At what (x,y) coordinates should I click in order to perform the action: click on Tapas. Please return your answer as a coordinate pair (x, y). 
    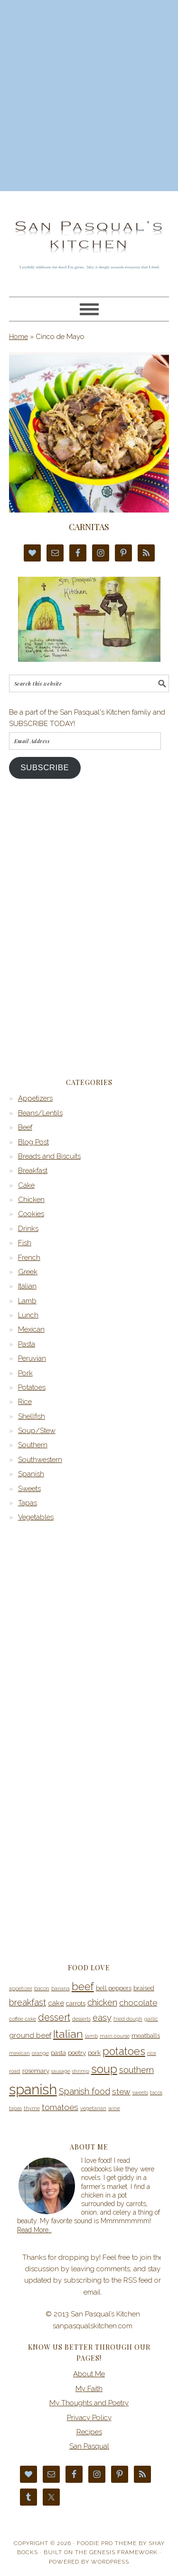
    Looking at the image, I should click on (27, 1503).